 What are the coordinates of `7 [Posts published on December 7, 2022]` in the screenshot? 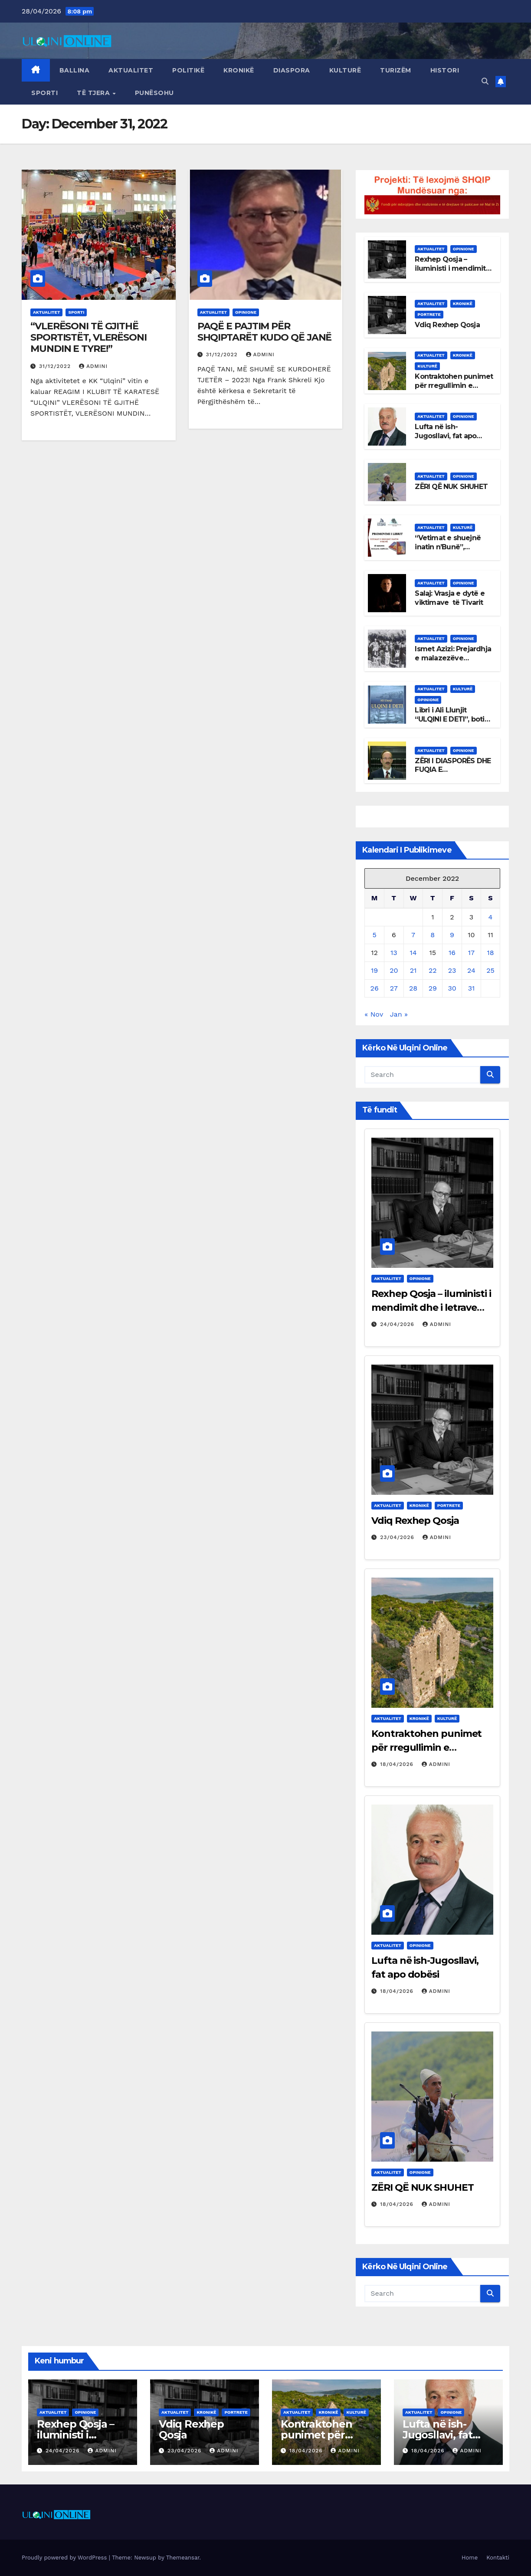 It's located at (413, 935).